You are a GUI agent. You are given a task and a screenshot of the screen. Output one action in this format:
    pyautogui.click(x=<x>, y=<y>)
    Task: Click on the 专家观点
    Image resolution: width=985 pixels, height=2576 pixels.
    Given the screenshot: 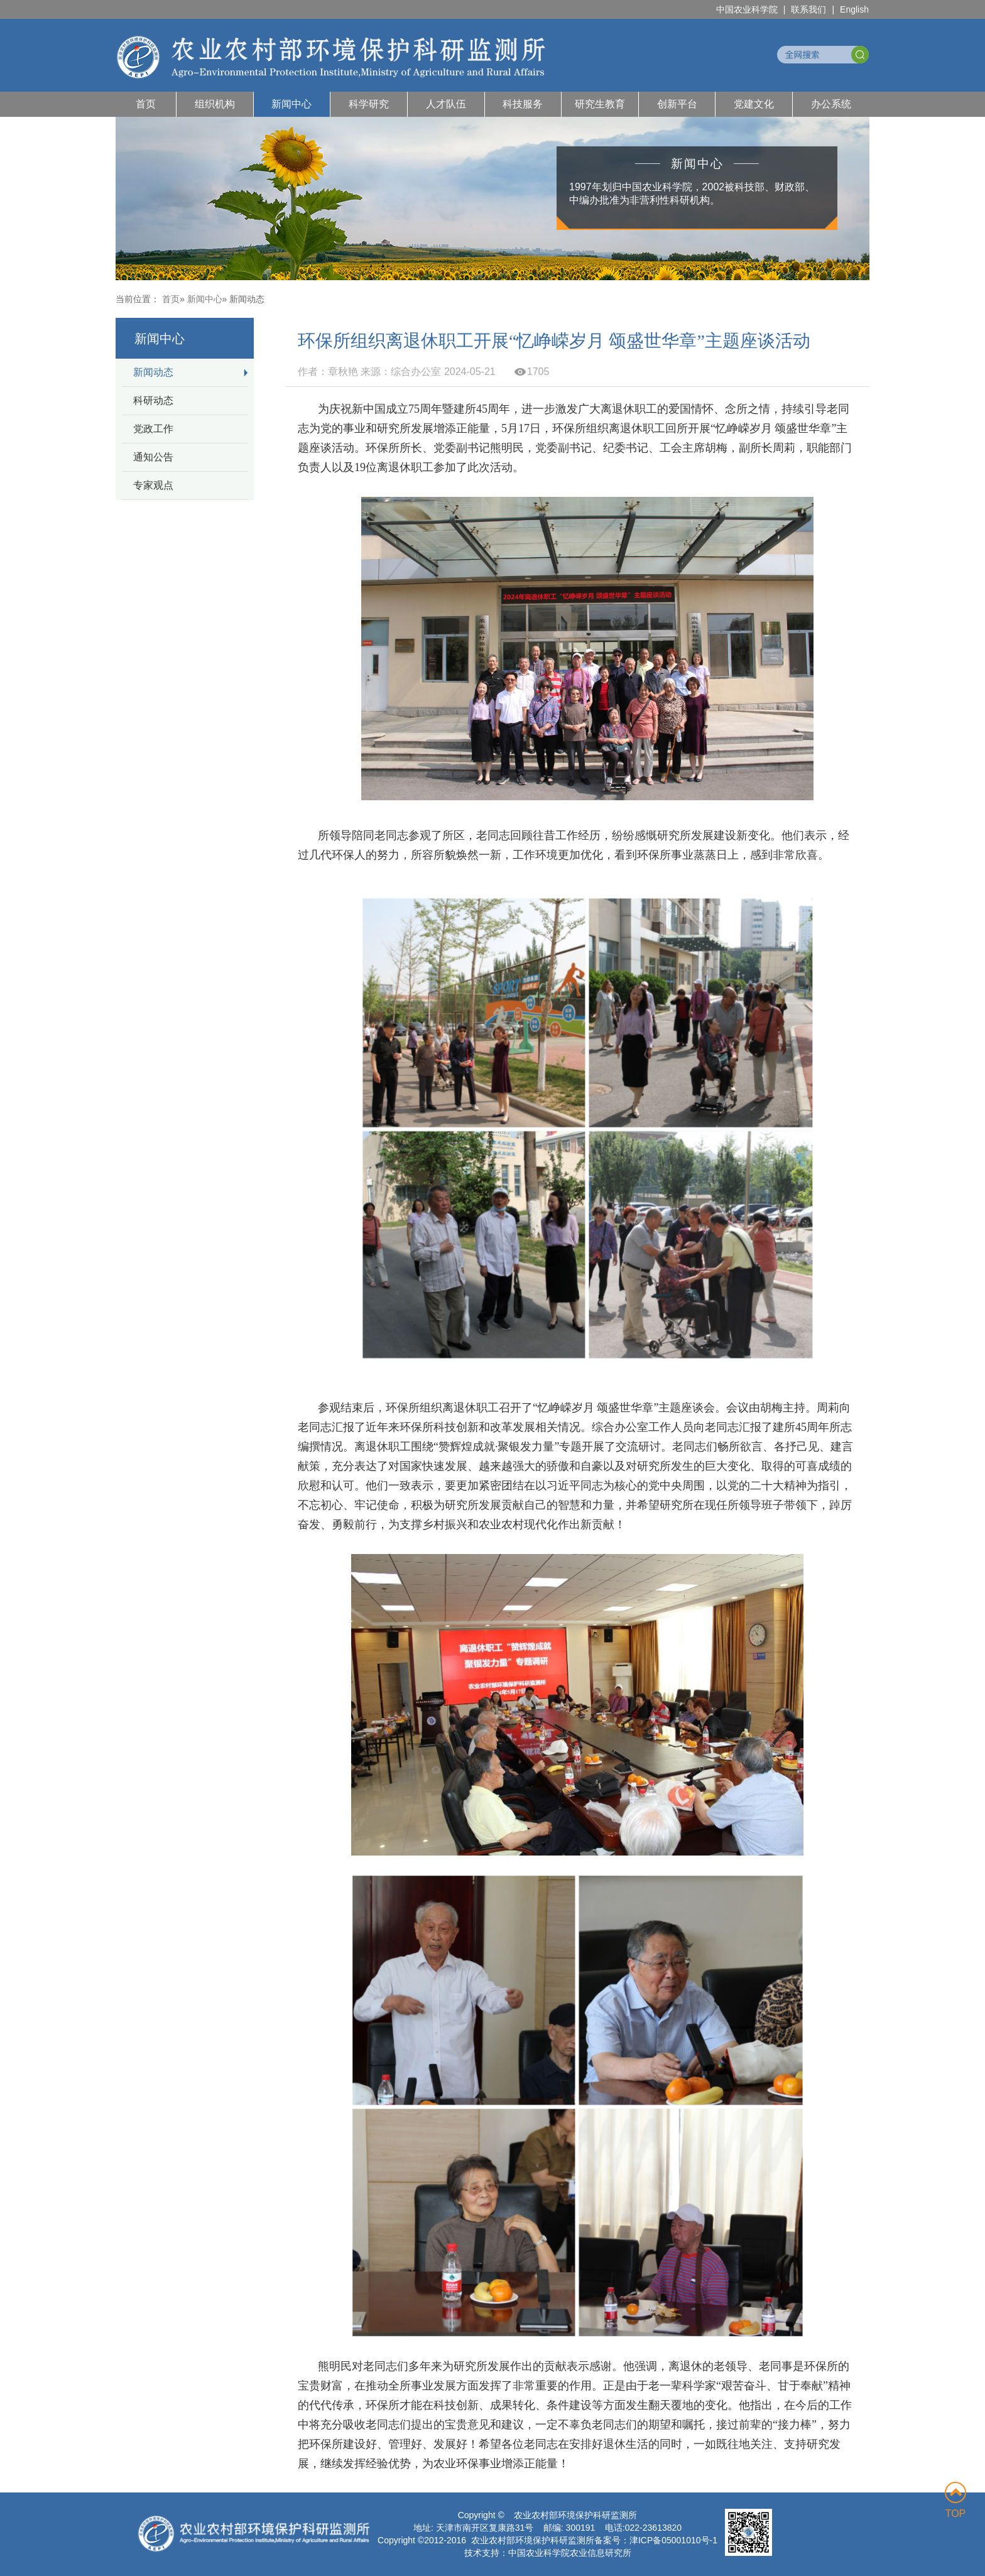 What is the action you would take?
    pyautogui.click(x=153, y=485)
    